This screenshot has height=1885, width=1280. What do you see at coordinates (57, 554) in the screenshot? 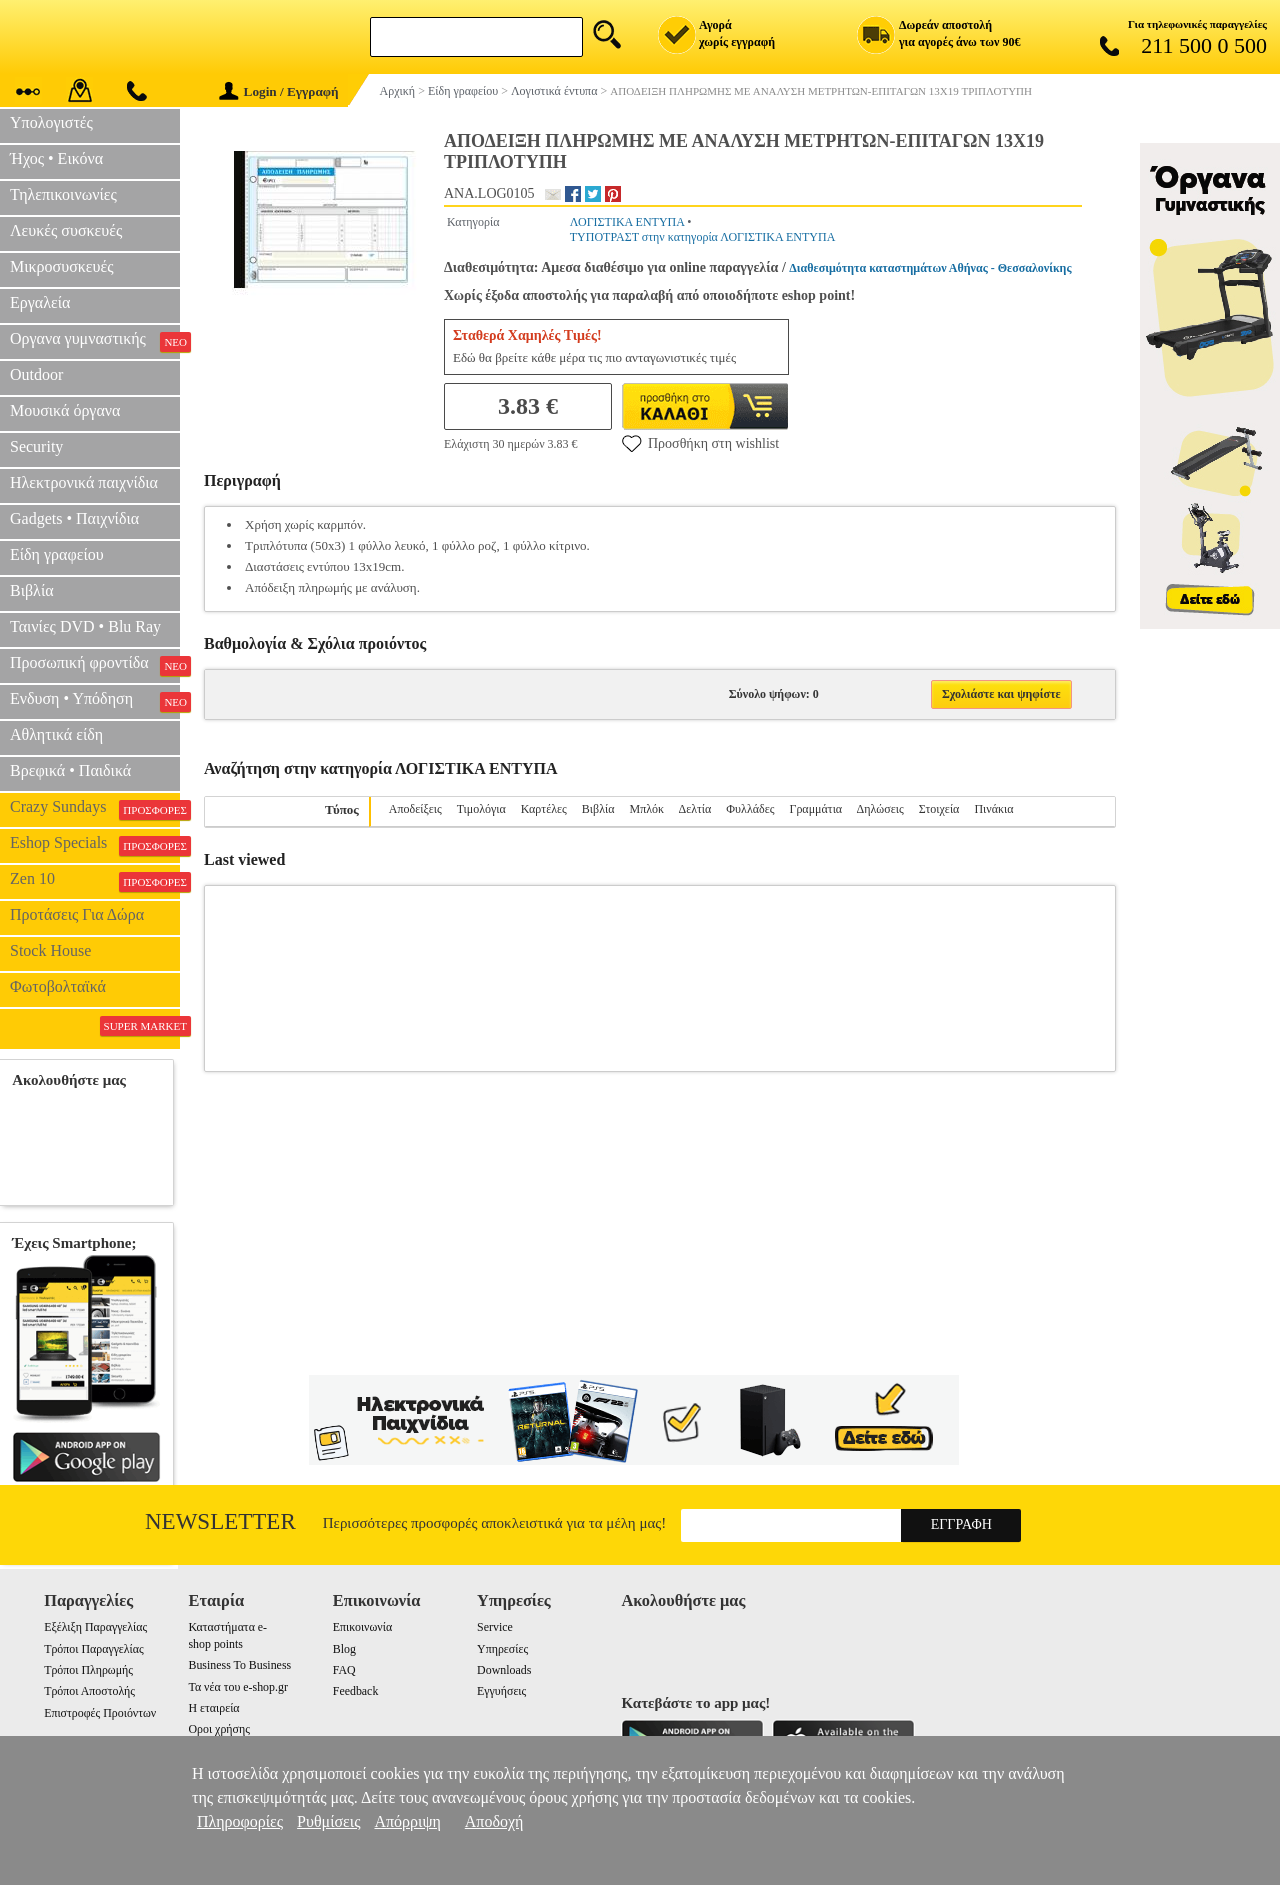
I see `Είδη γραφείου` at bounding box center [57, 554].